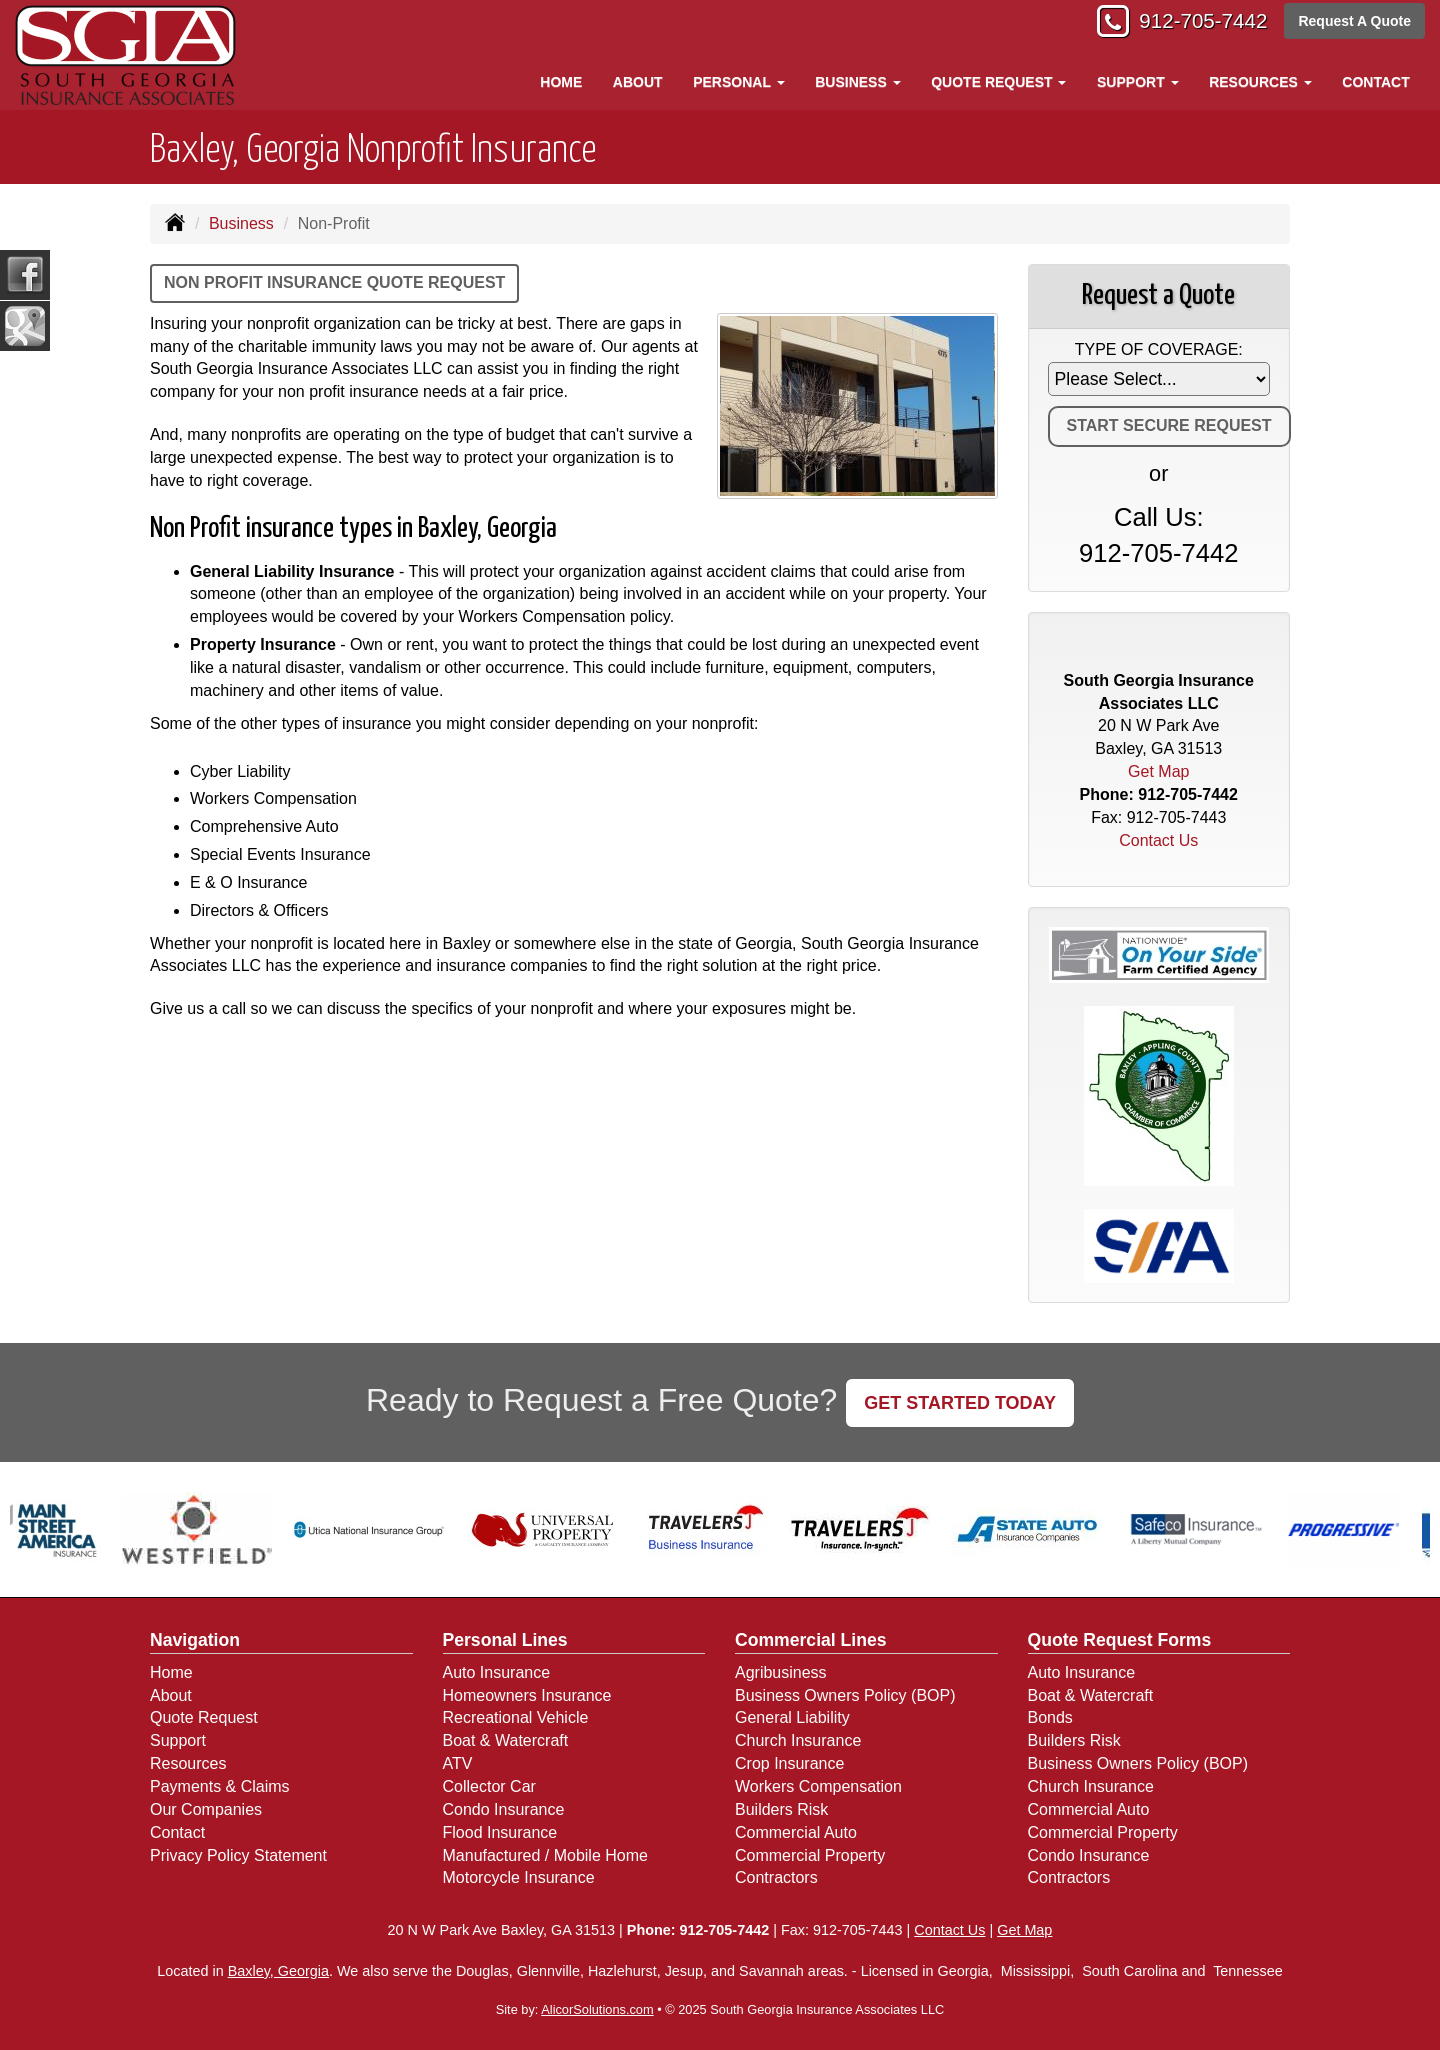 This screenshot has width=1440, height=2050. Describe the element at coordinates (1375, 82) in the screenshot. I see `Contact` at that location.